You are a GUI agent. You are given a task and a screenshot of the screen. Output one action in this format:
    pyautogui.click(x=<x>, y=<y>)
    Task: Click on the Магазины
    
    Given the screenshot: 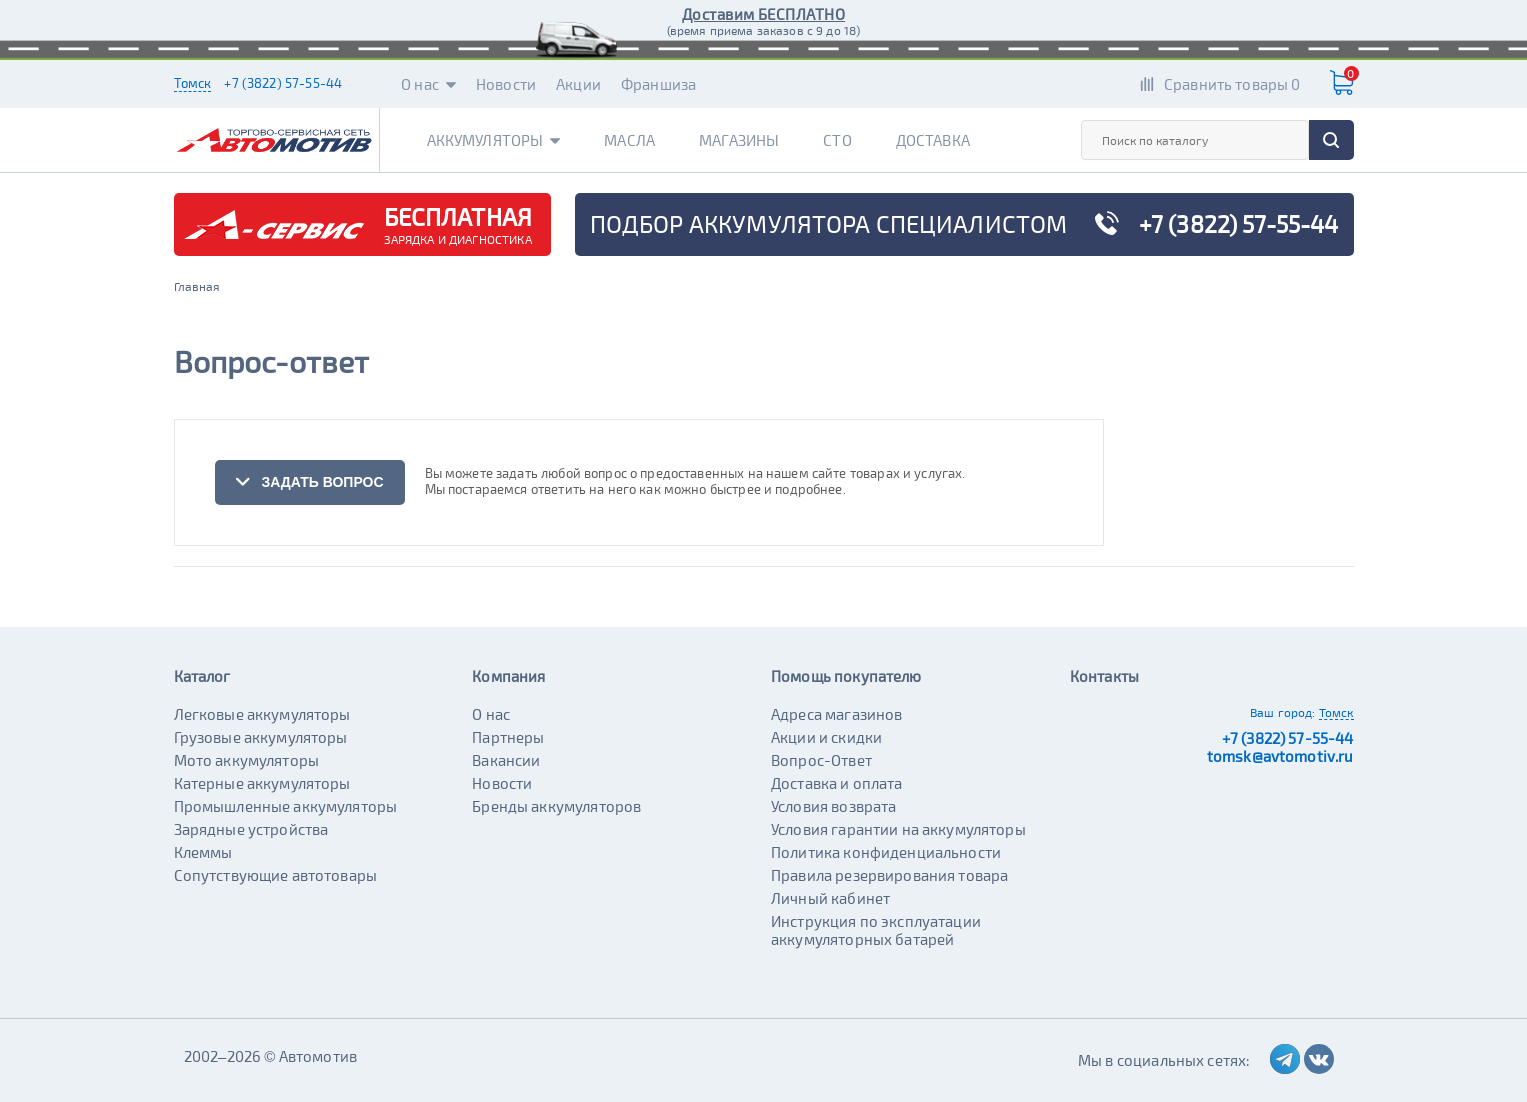 What is the action you would take?
    pyautogui.click(x=739, y=140)
    